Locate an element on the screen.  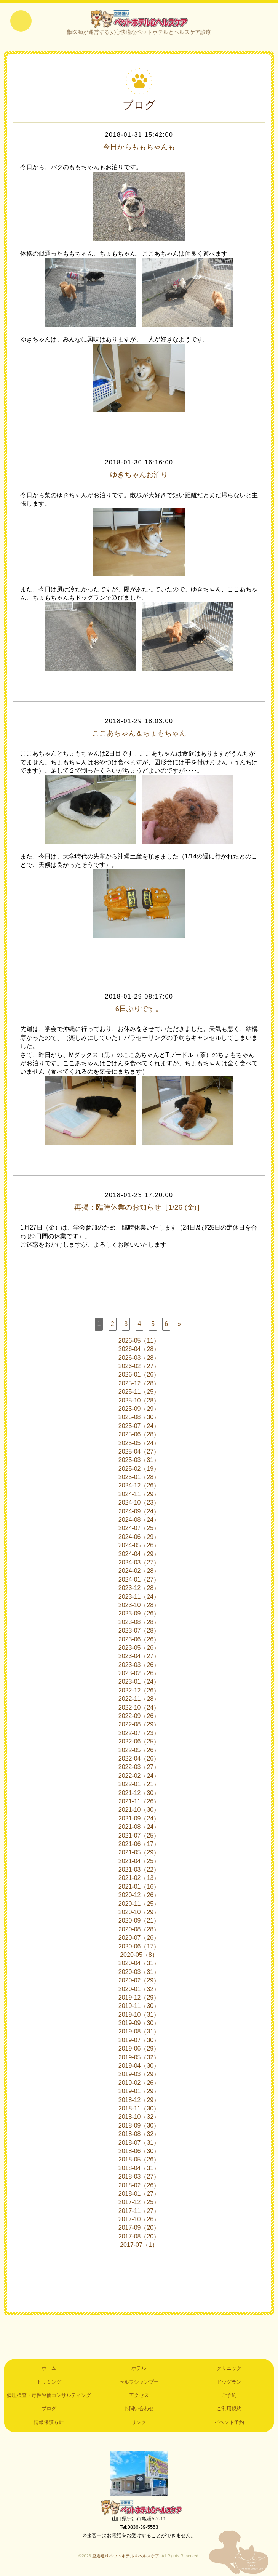
2020-02（29） is located at coordinates (139, 1981).